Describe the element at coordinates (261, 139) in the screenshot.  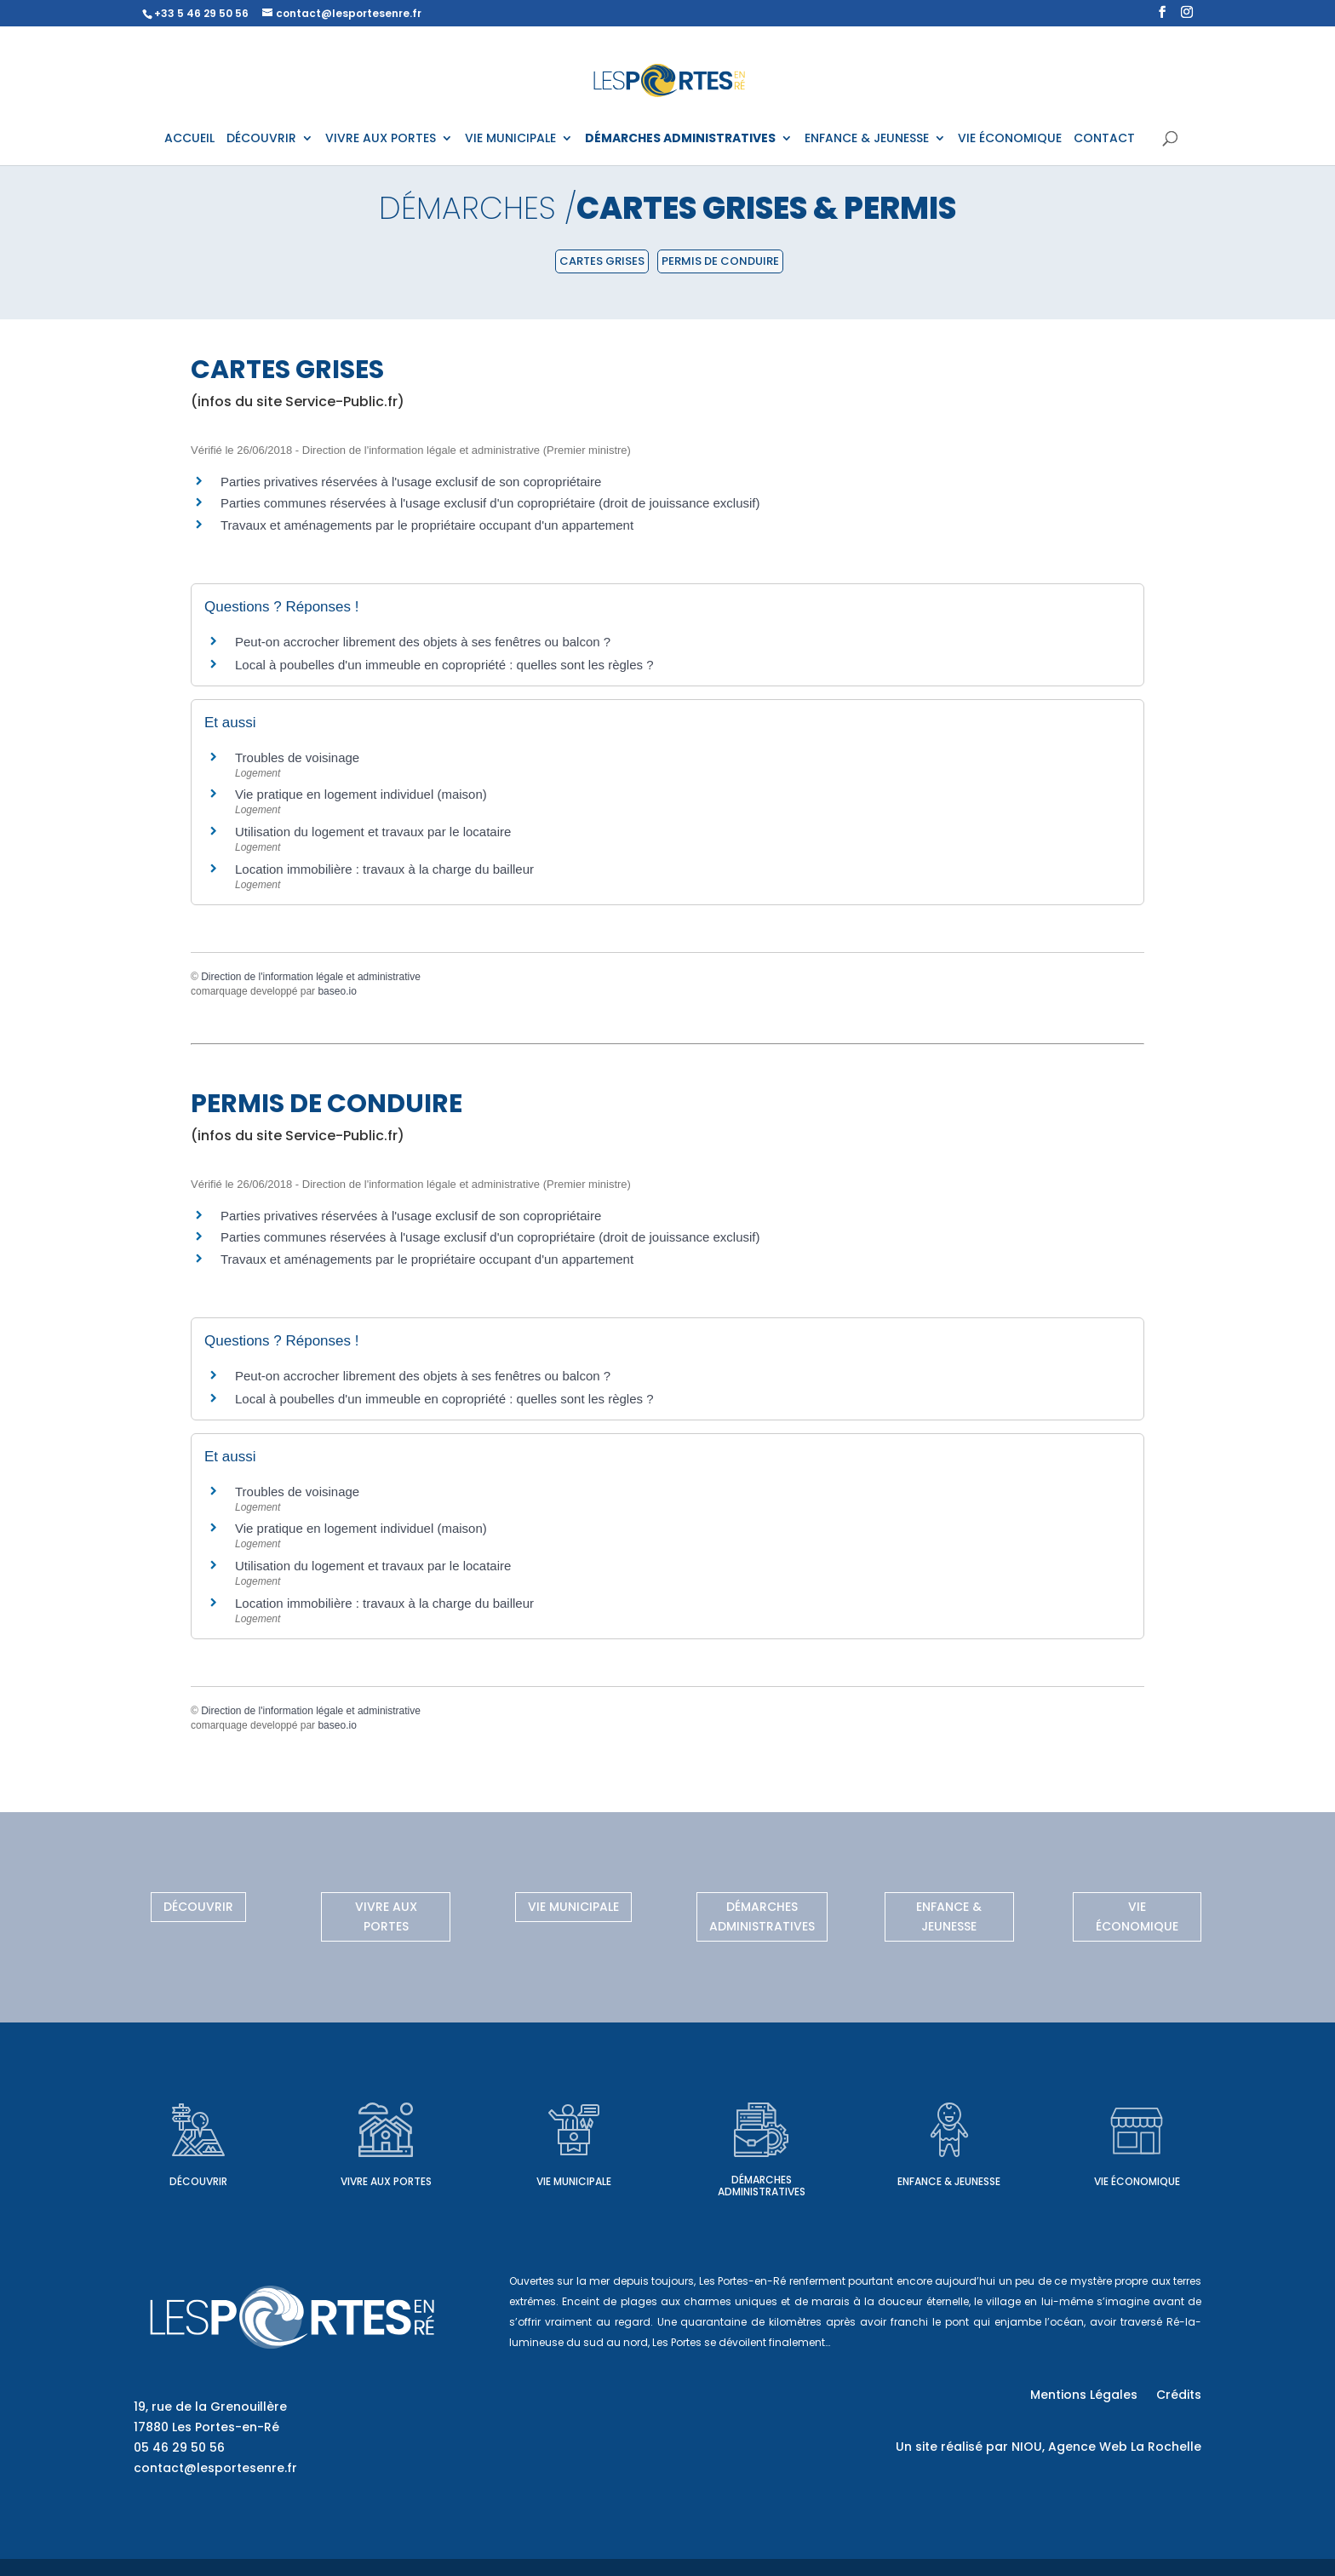
I see `DÉCOUVRIR` at that location.